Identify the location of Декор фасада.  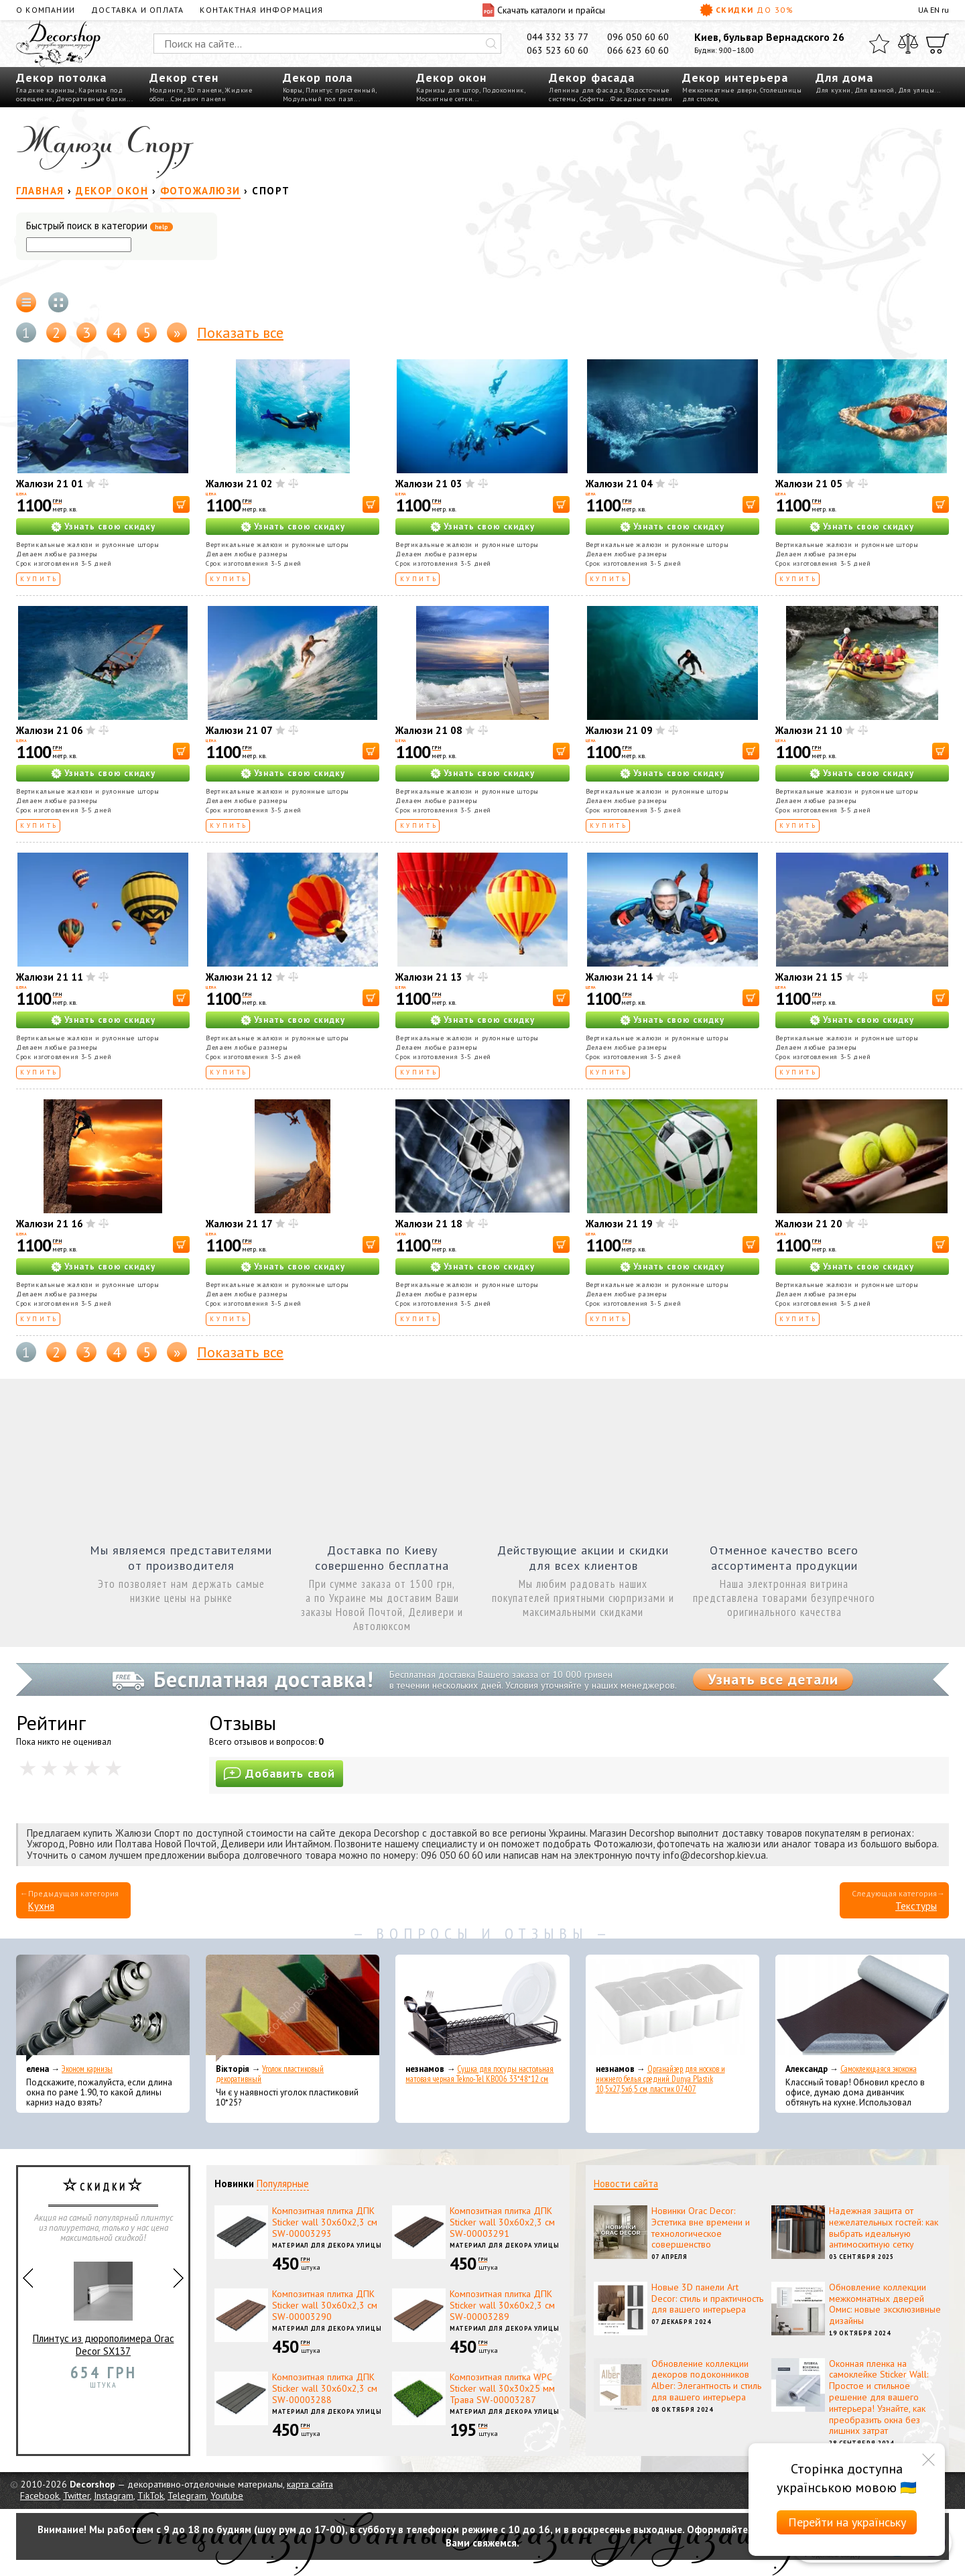
(592, 77).